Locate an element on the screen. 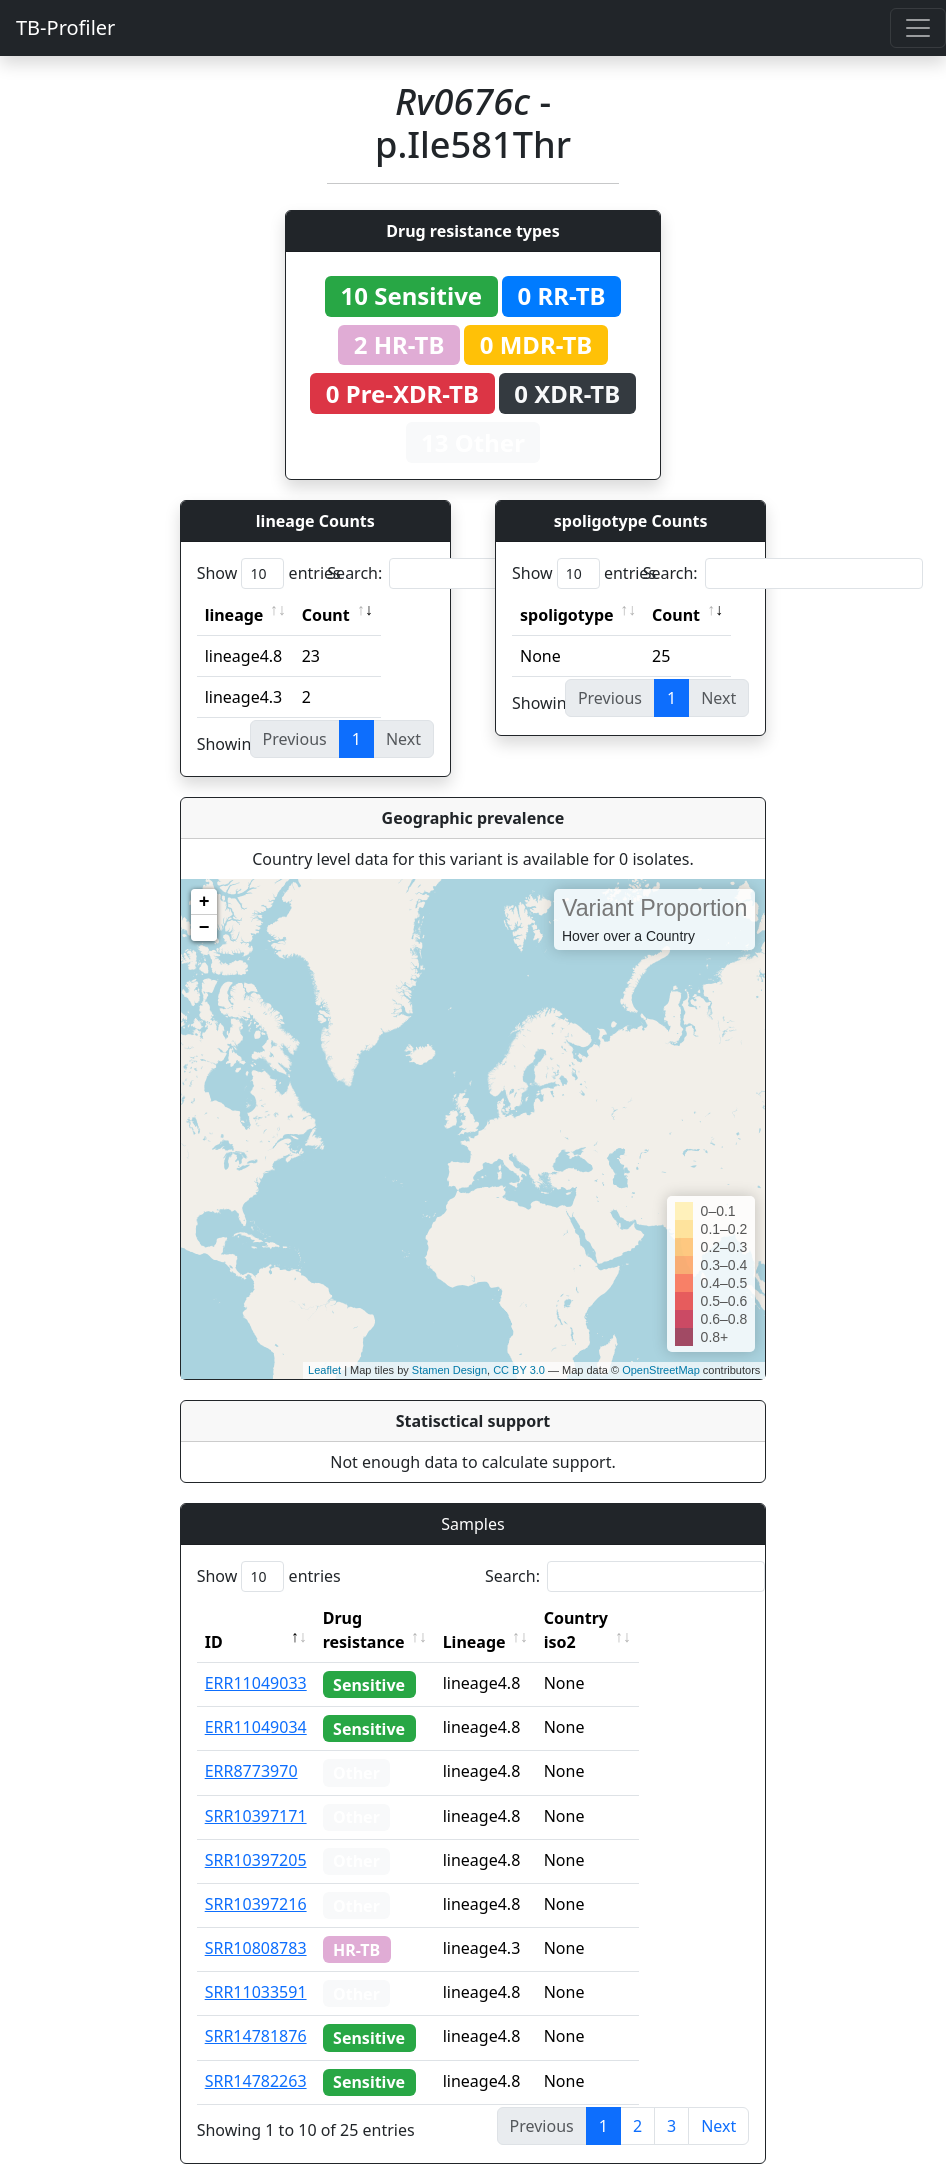  [Toggle navigation] is located at coordinates (918, 28).